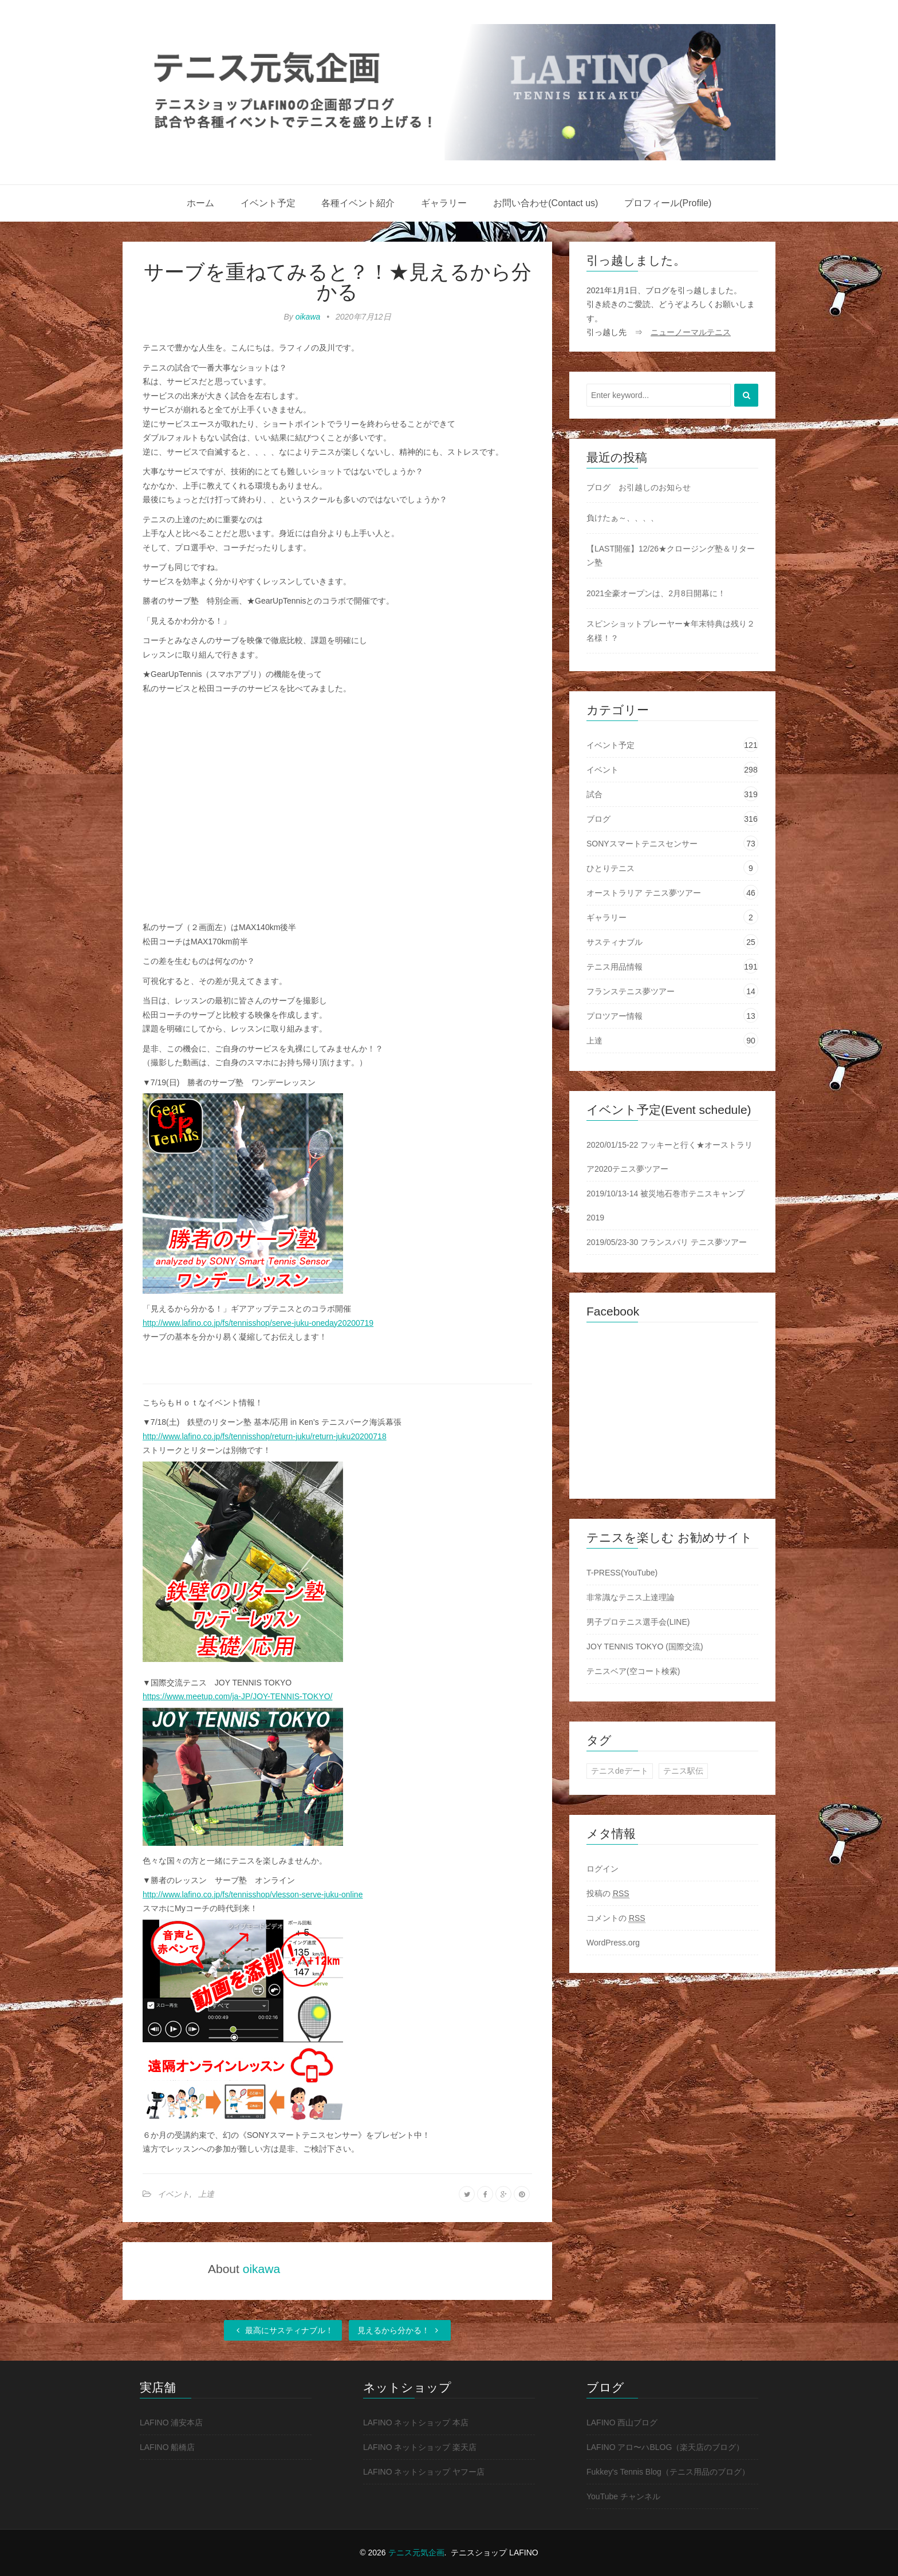 The image size is (898, 2576). Describe the element at coordinates (630, 991) in the screenshot. I see `フランステニス夢ツアー` at that location.